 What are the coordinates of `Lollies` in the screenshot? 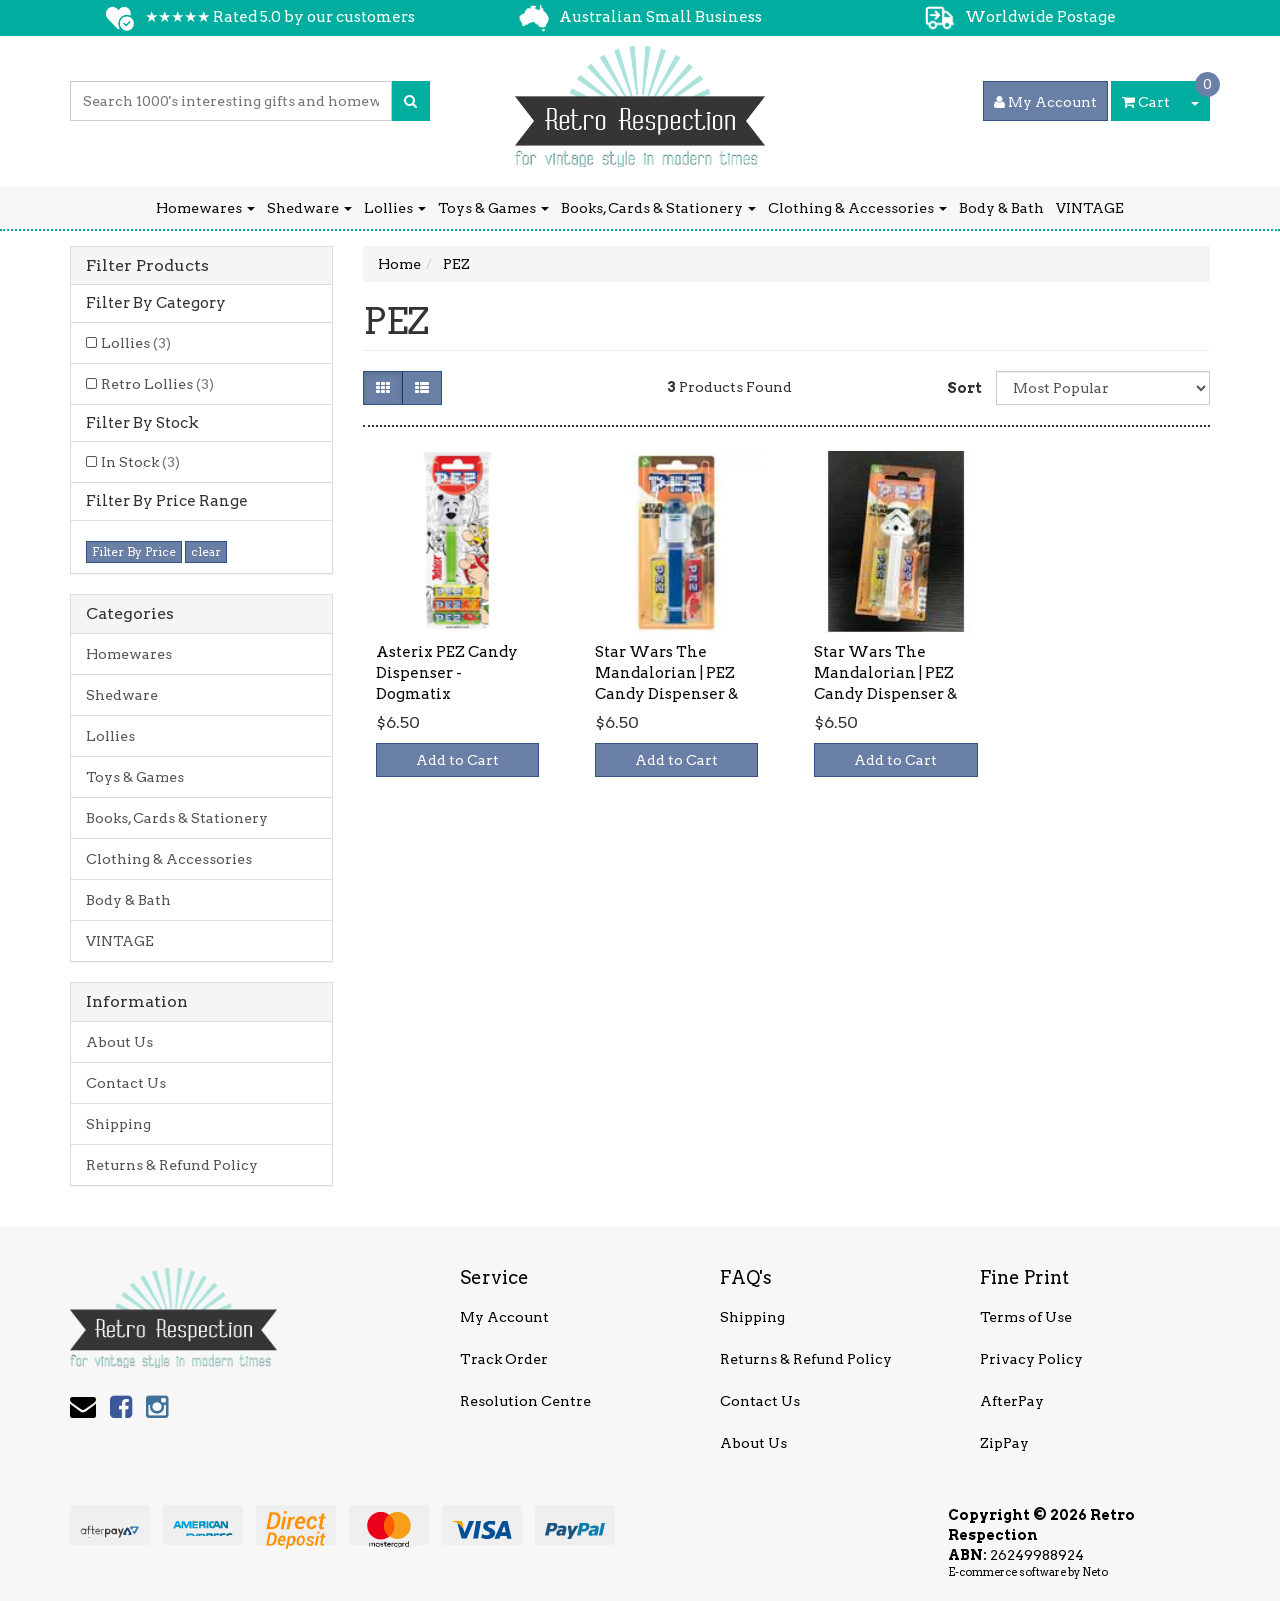 It's located at (395, 208).